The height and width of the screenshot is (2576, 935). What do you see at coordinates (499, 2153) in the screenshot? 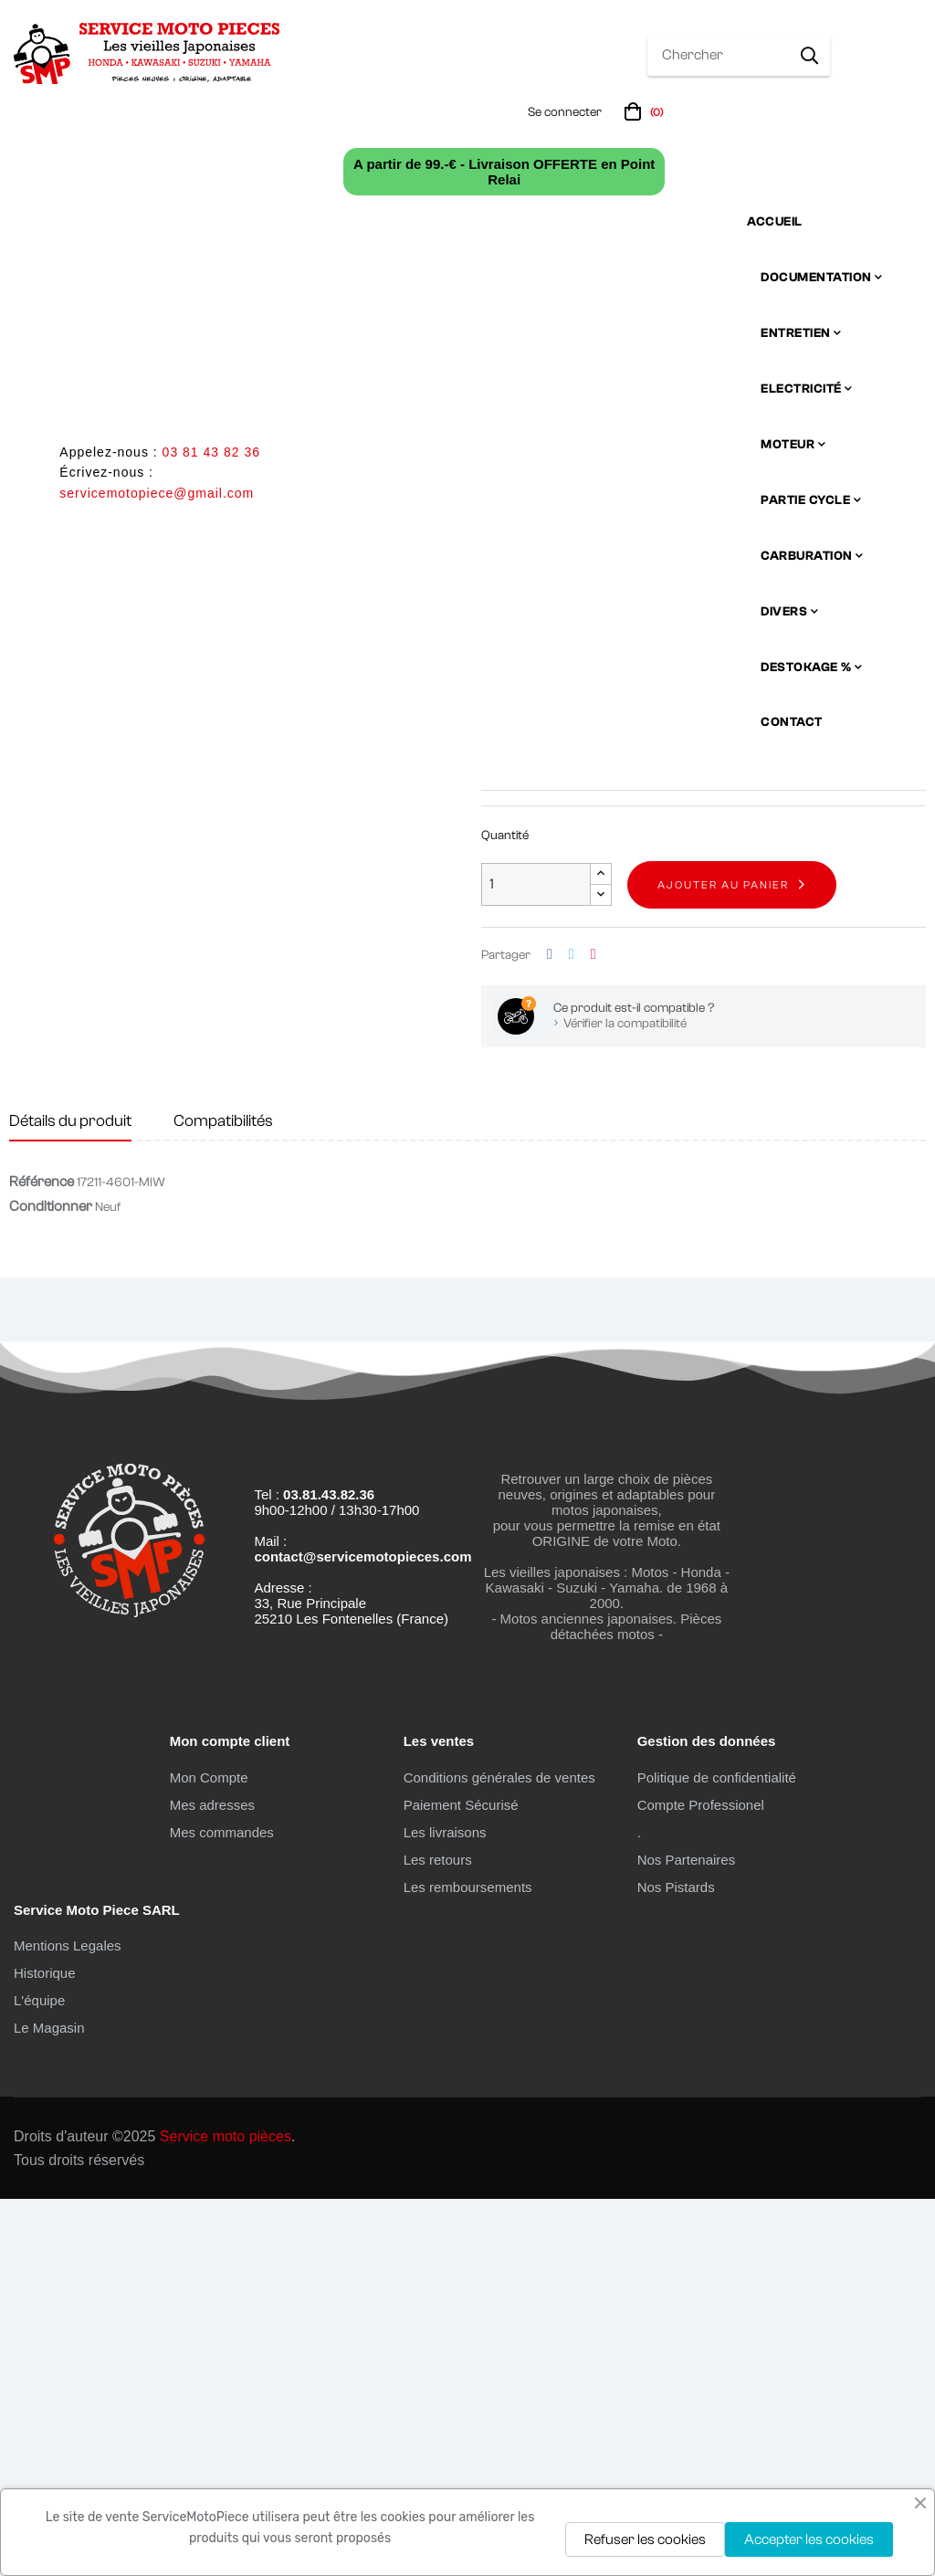
I see `Conditions générales de ventes` at bounding box center [499, 2153].